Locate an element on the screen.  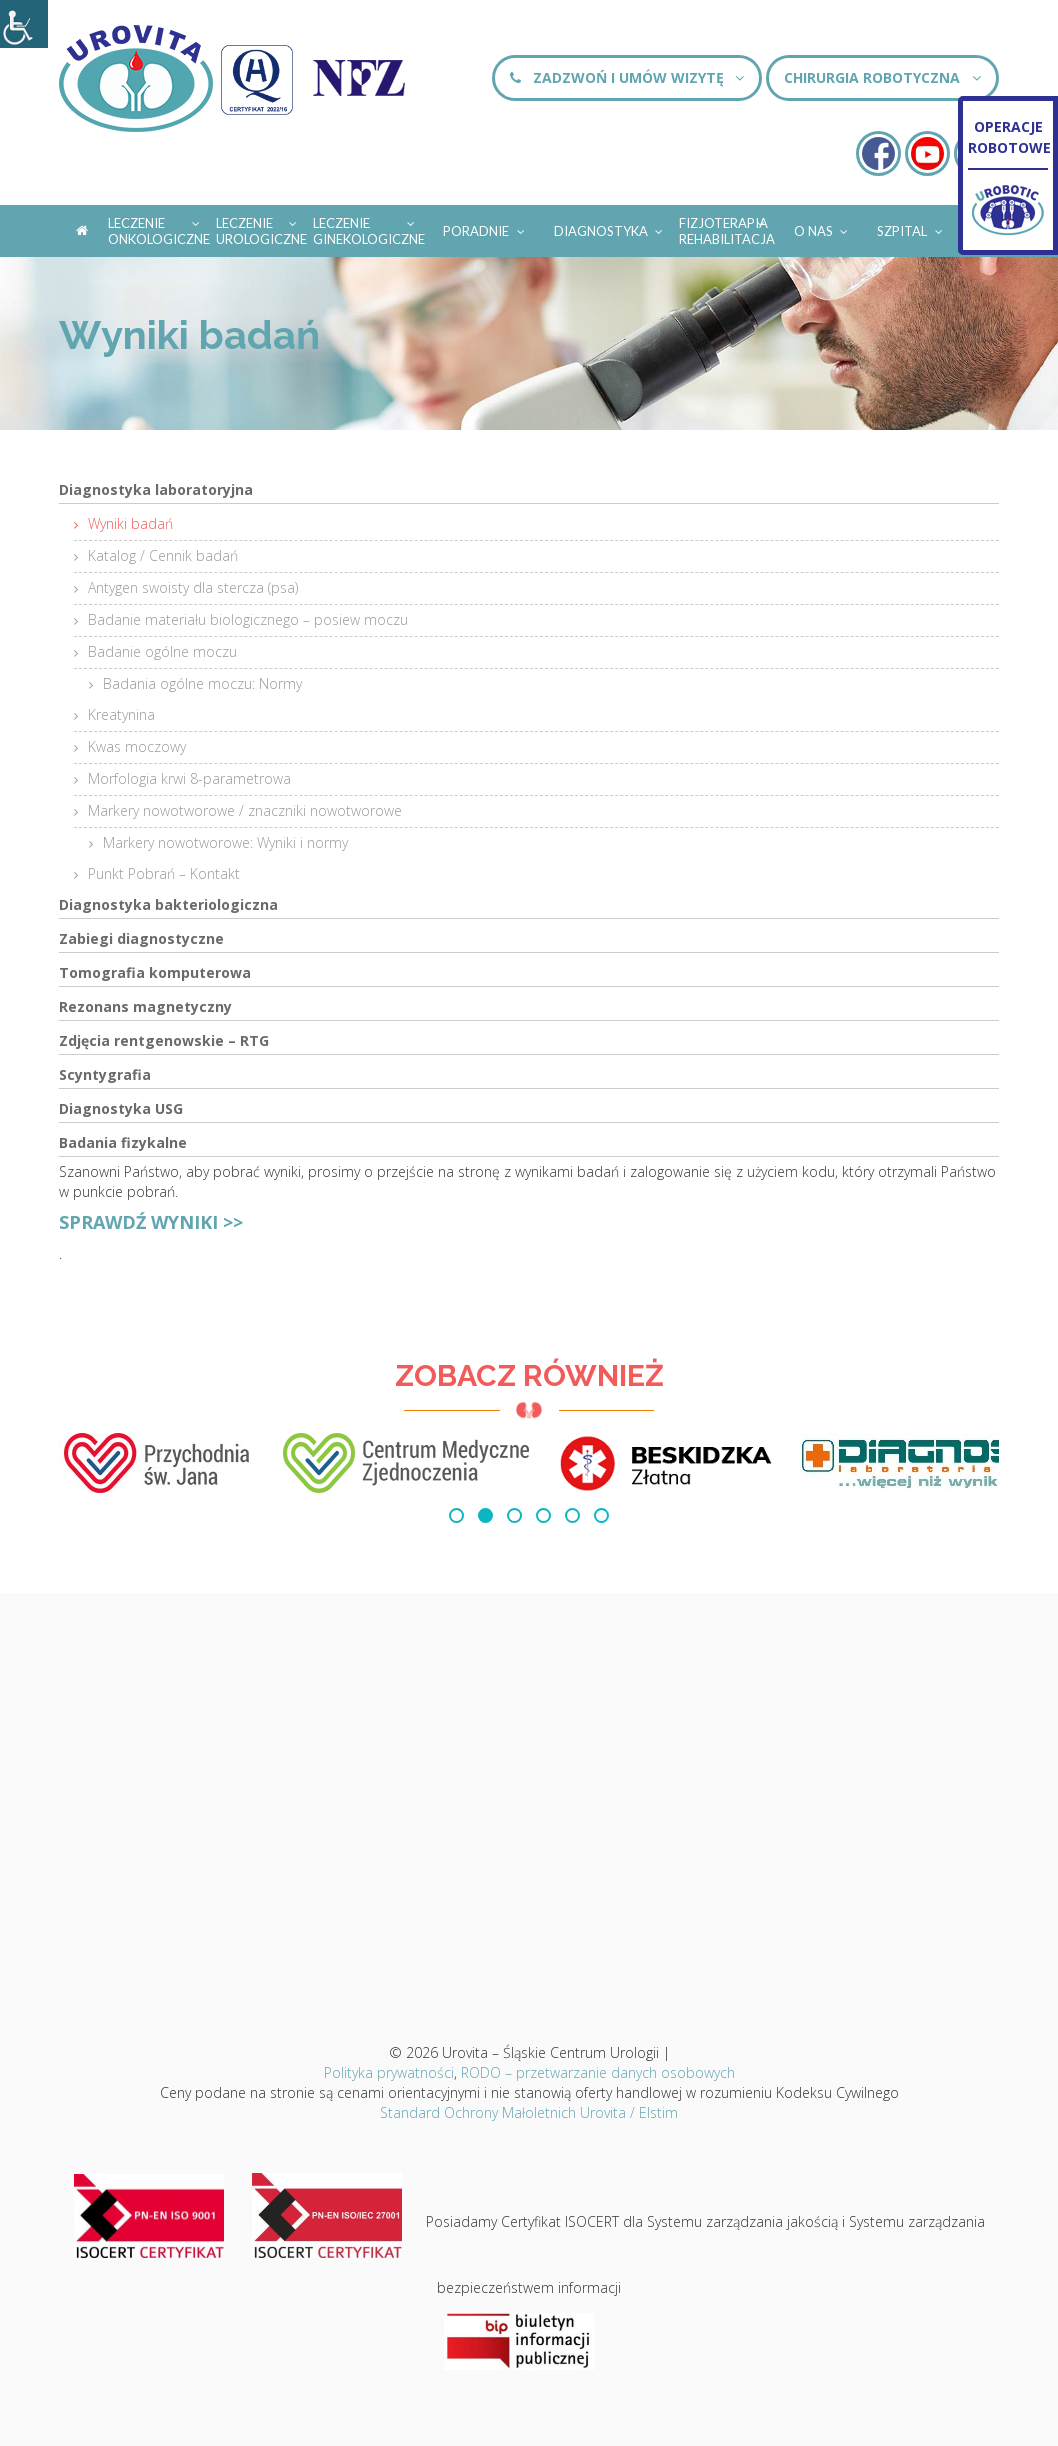
[button] is located at coordinates (456, 1515).